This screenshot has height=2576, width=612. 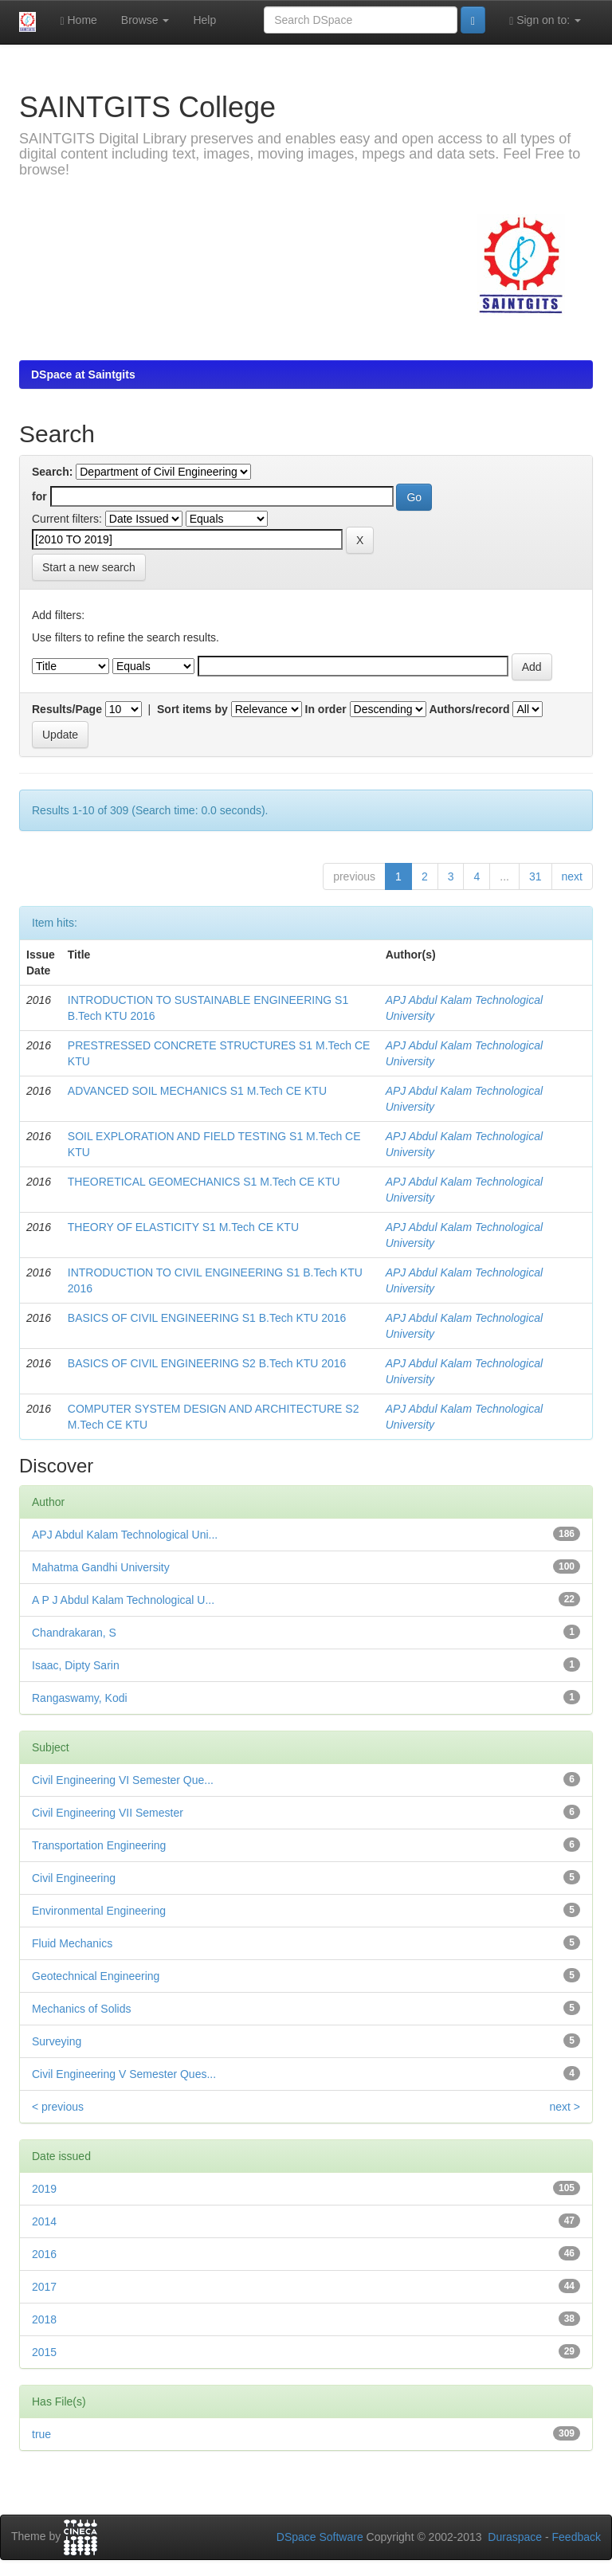 What do you see at coordinates (41, 2434) in the screenshot?
I see `true` at bounding box center [41, 2434].